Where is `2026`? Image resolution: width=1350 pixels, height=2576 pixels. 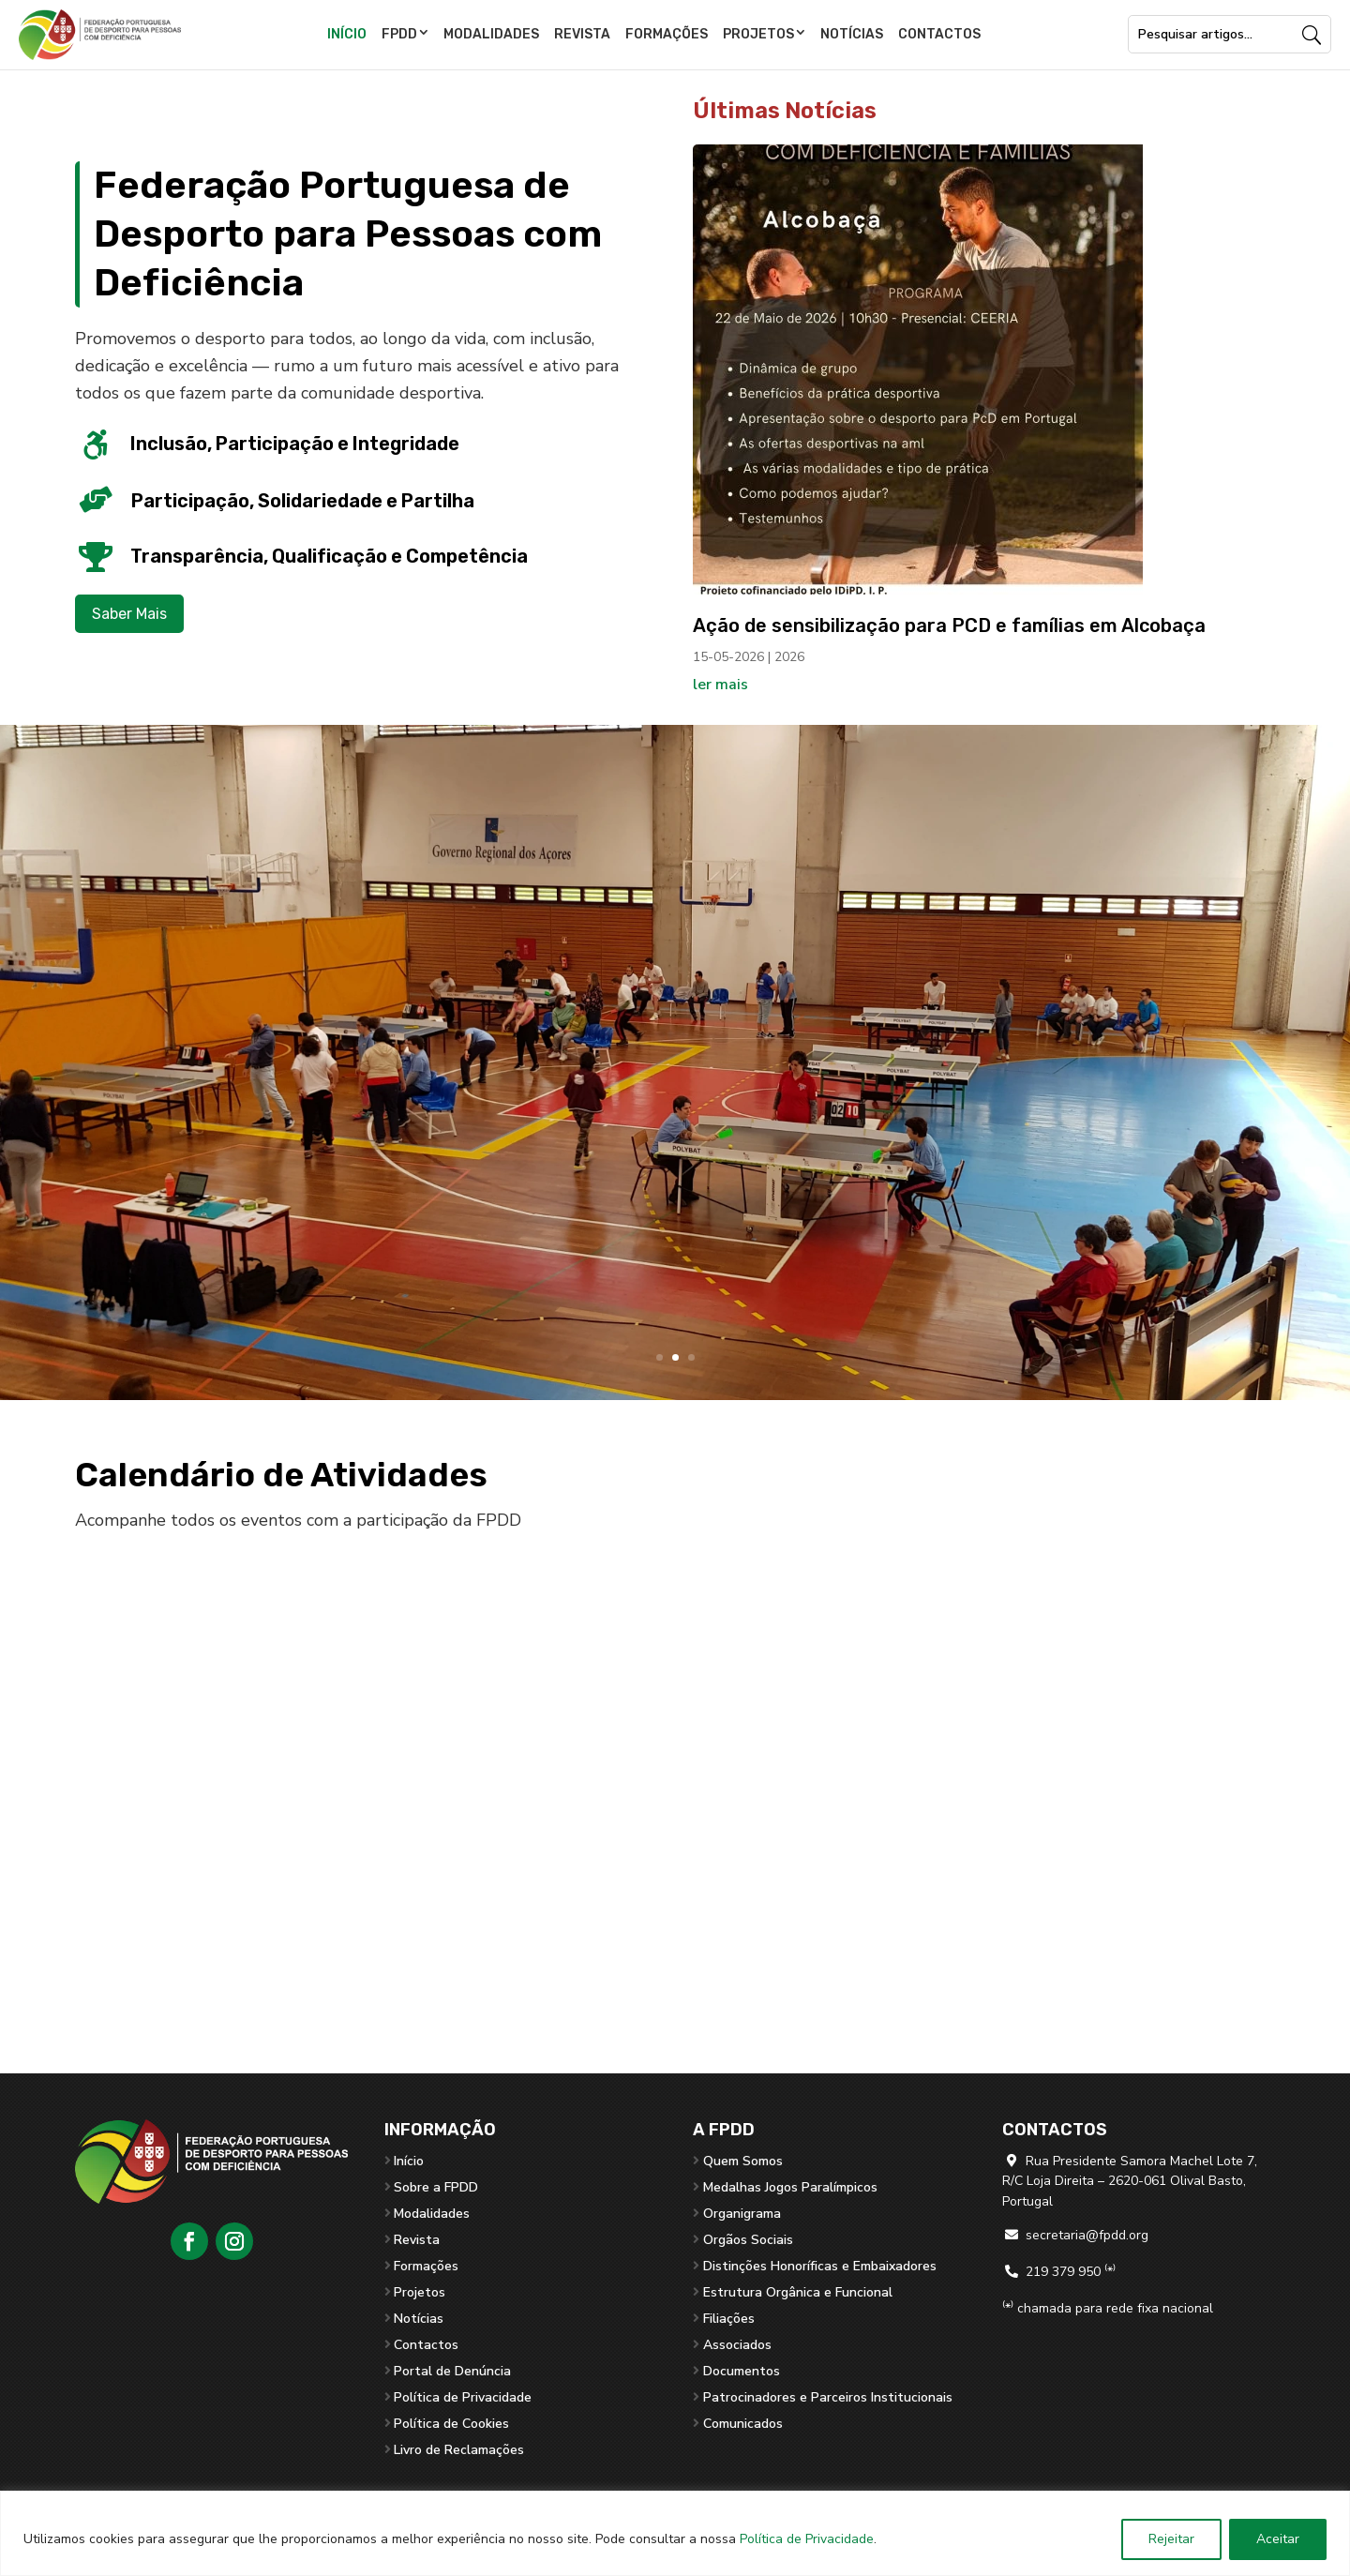 2026 is located at coordinates (789, 657).